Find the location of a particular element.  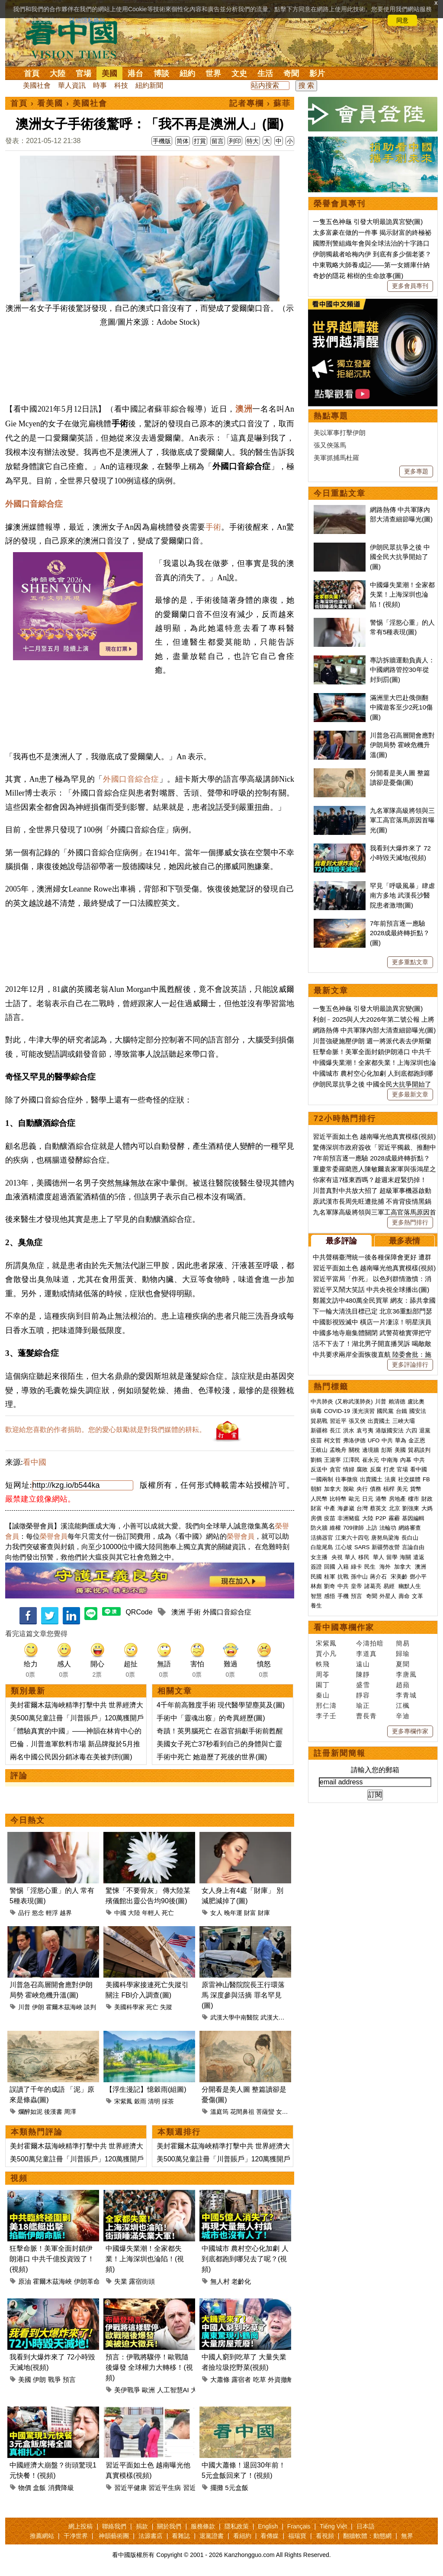

QRCode is located at coordinates (138, 1612).